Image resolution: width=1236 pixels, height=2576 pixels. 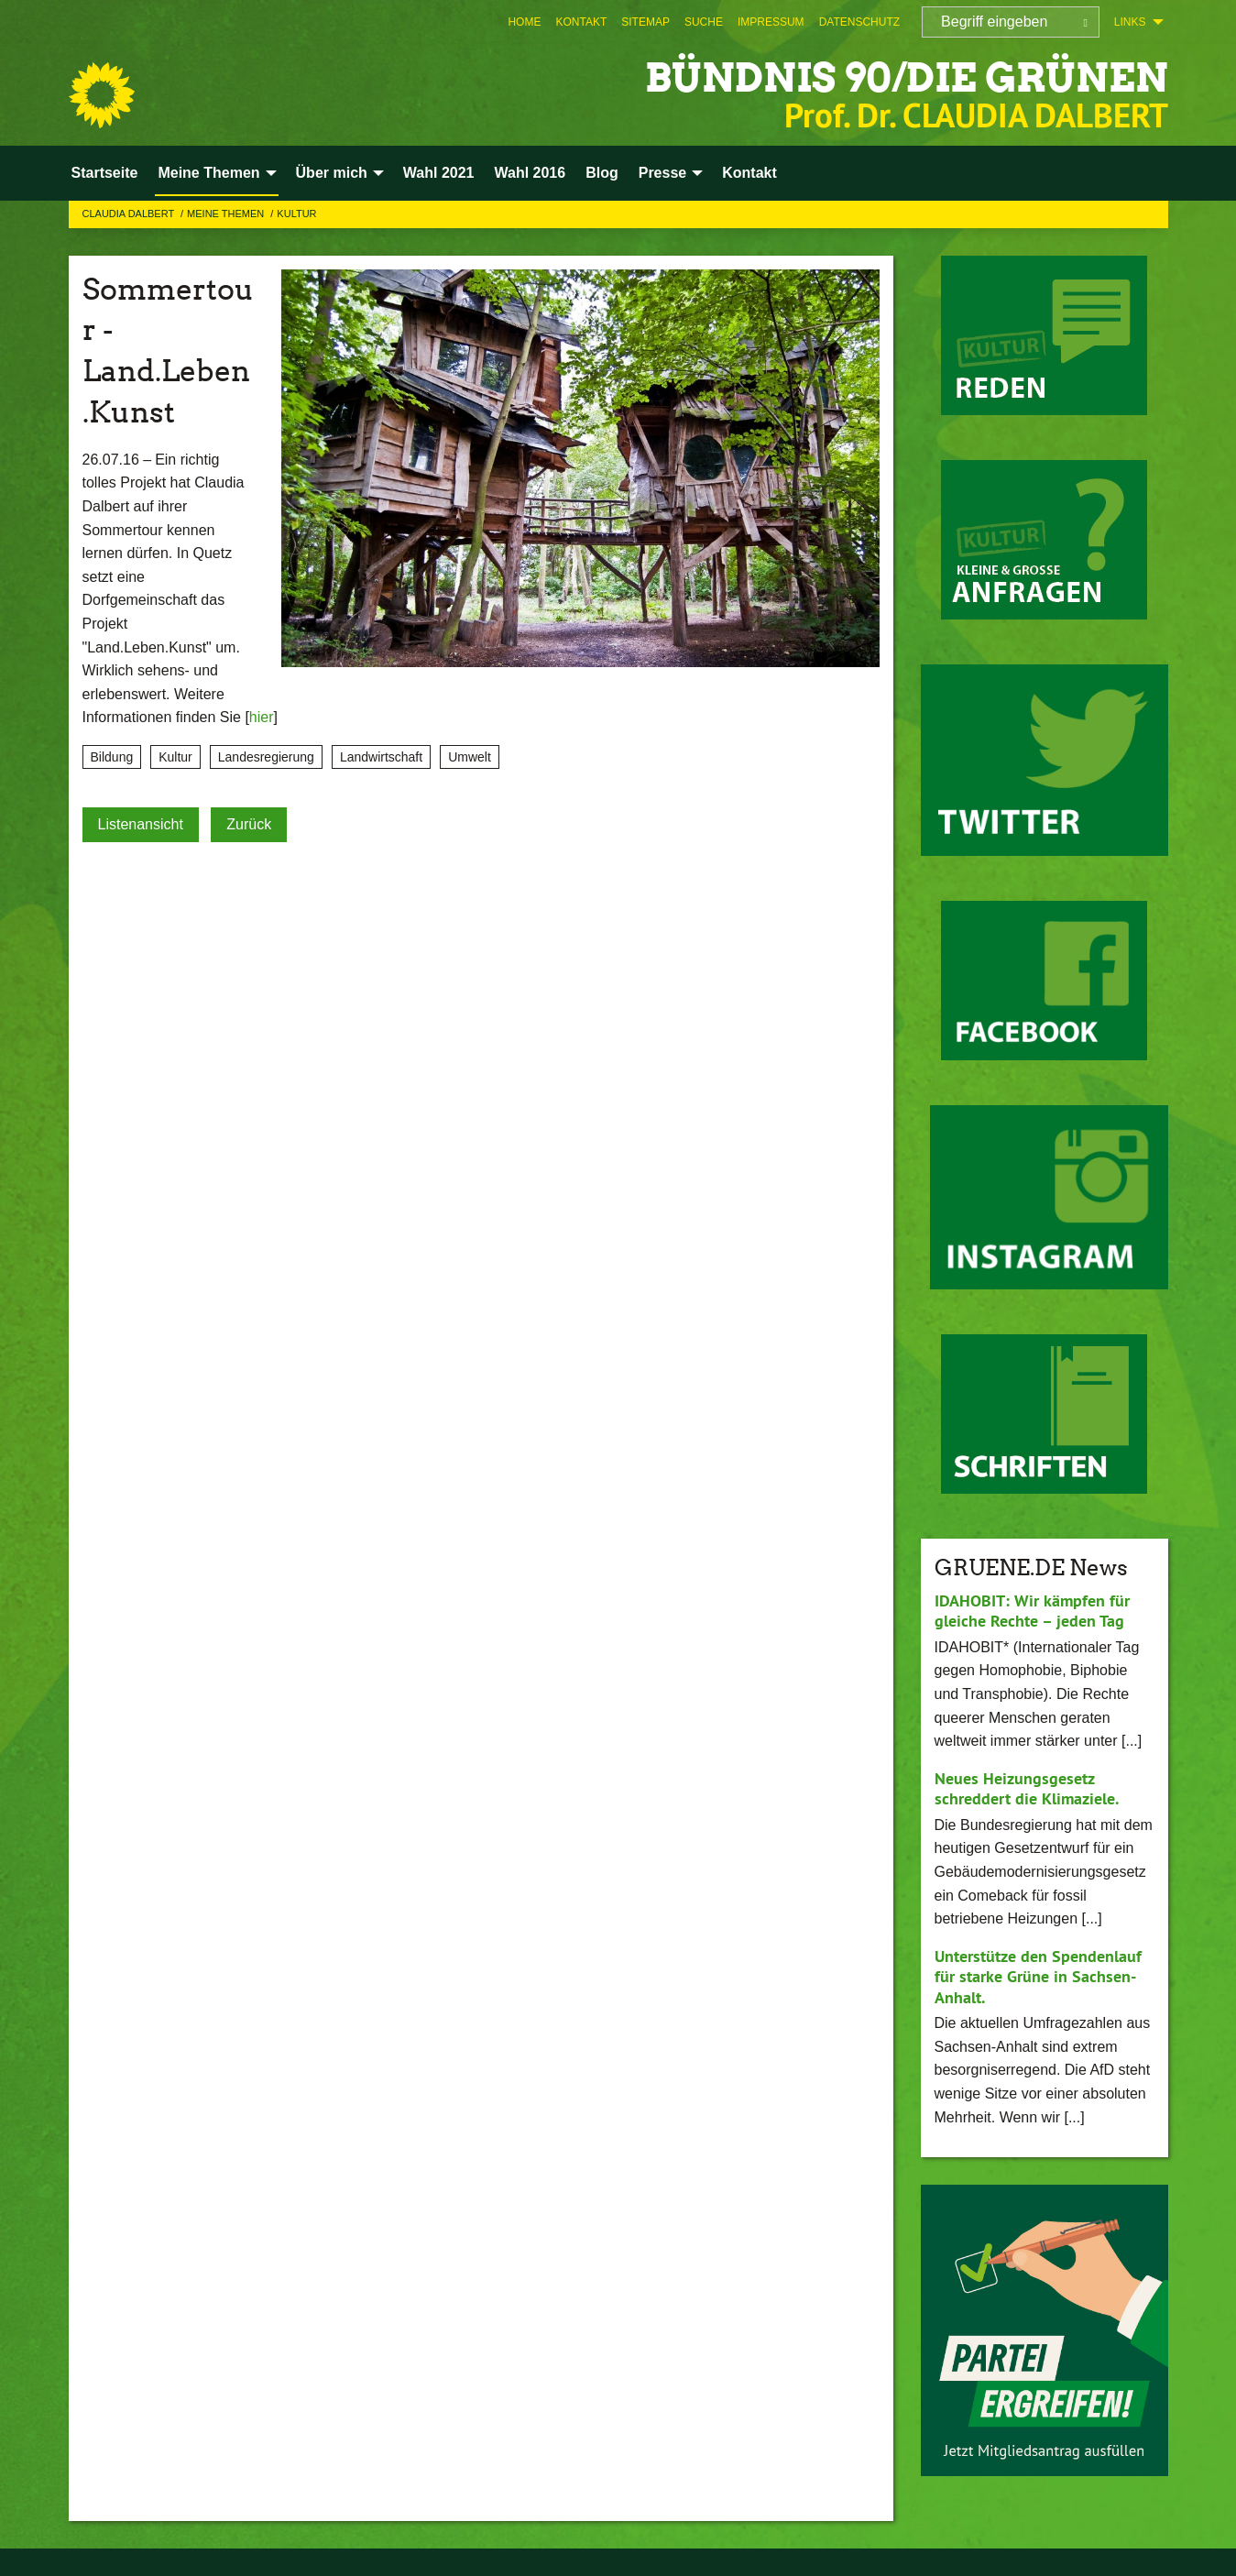 I want to click on Meine Themen, so click(x=227, y=213).